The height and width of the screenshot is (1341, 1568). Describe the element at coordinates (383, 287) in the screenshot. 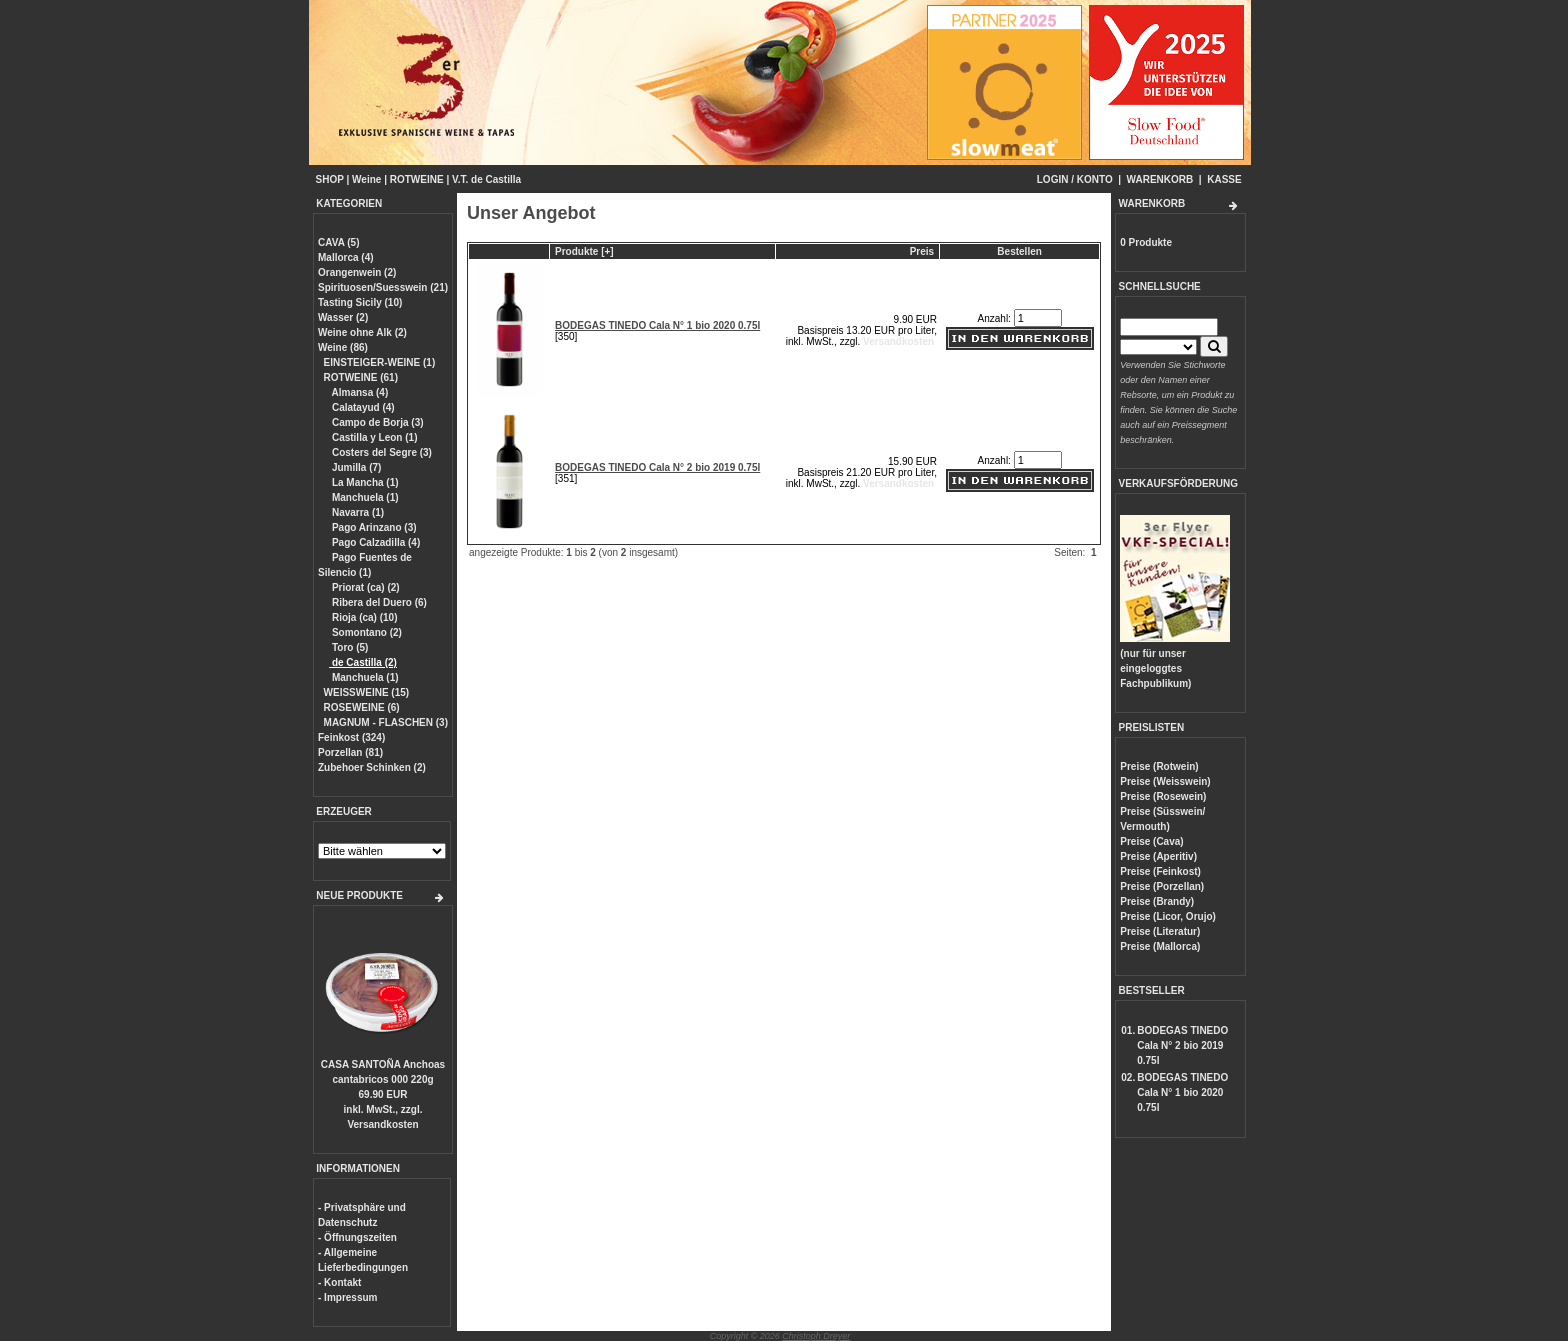

I see `Spirituosen/Suesswein (21)` at that location.